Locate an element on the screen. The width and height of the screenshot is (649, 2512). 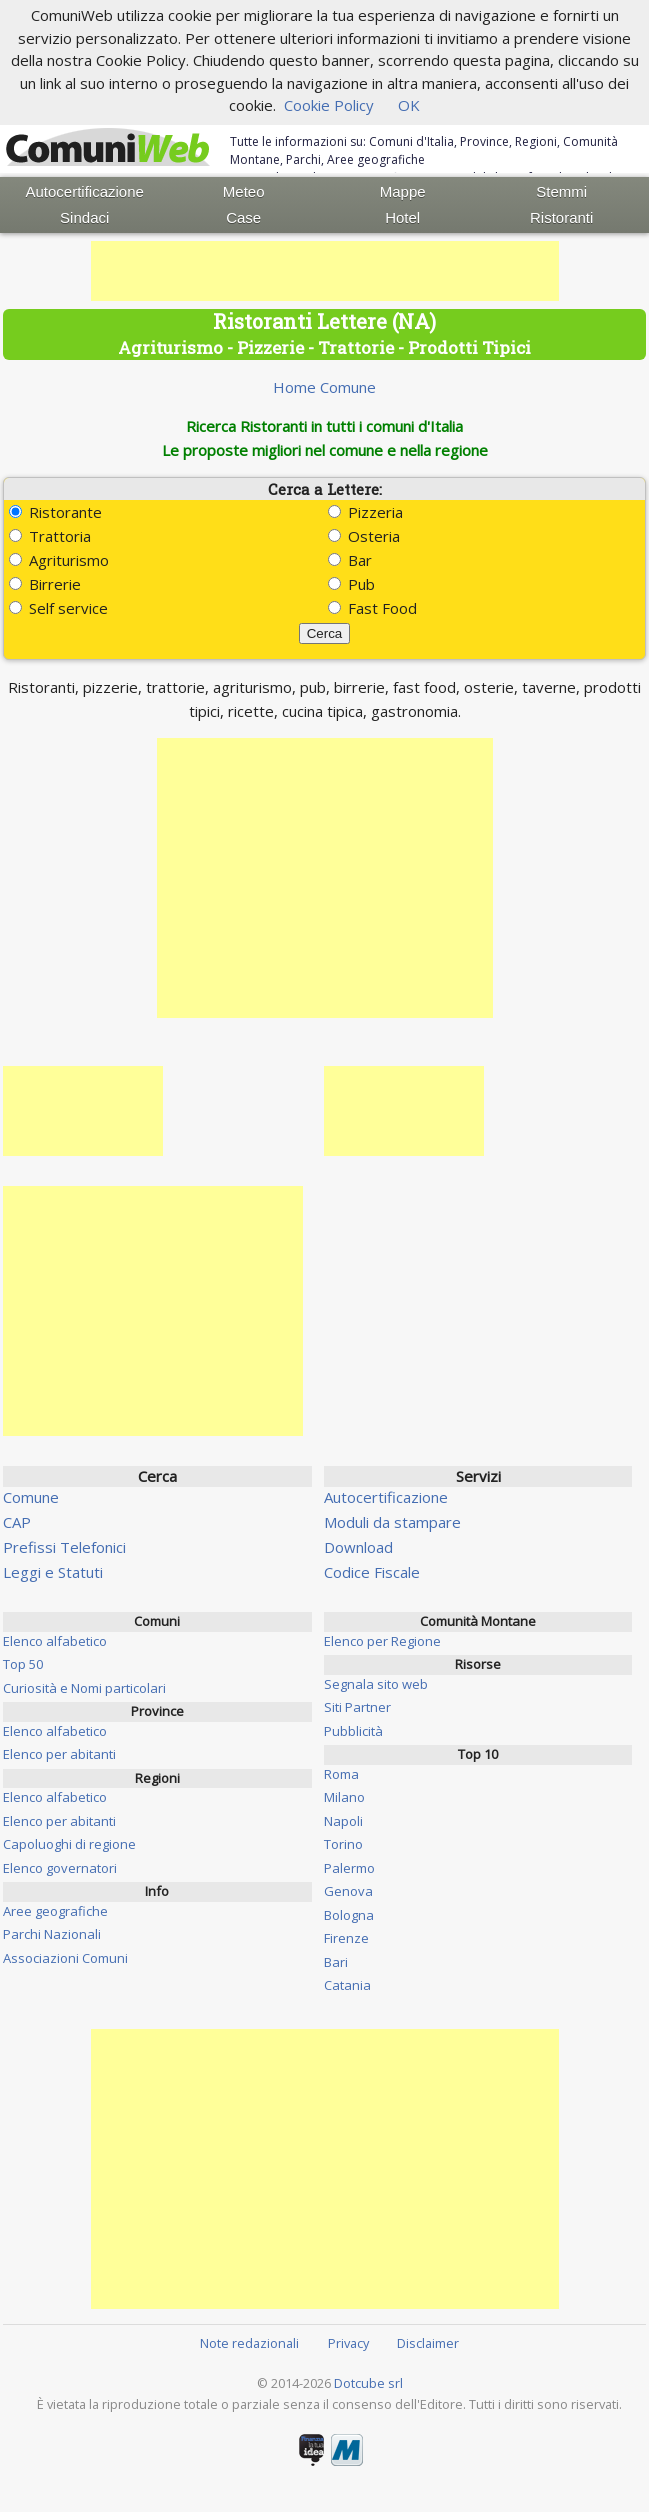
Firenze is located at coordinates (346, 1938).